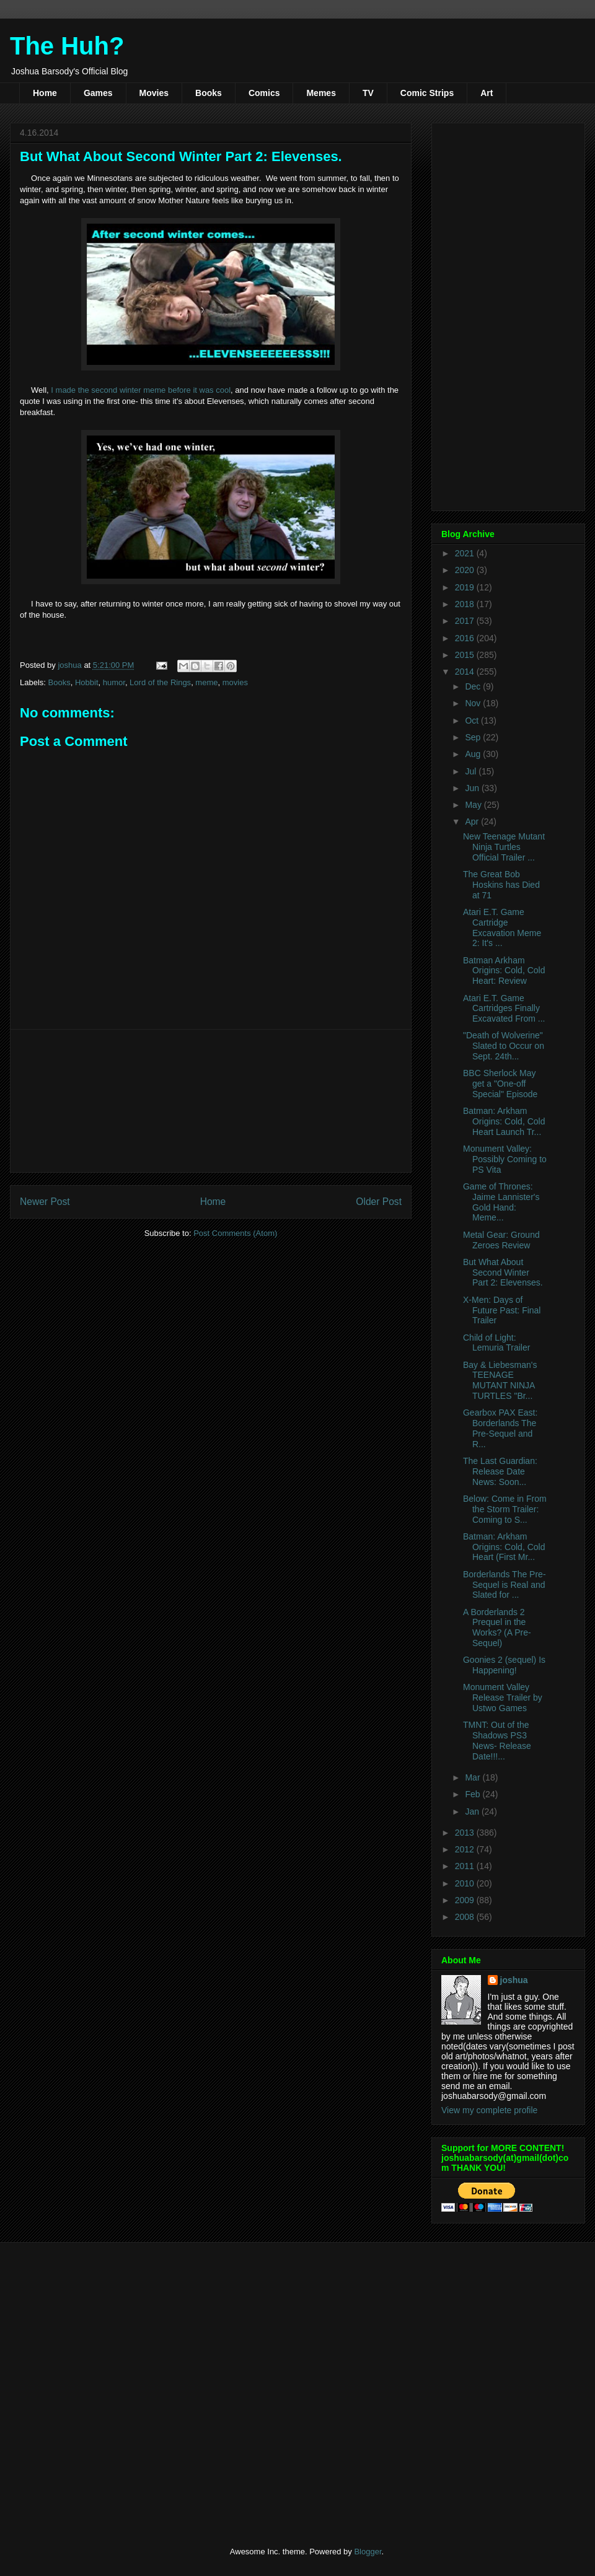 The image size is (595, 2576). I want to click on 2012, so click(466, 1849).